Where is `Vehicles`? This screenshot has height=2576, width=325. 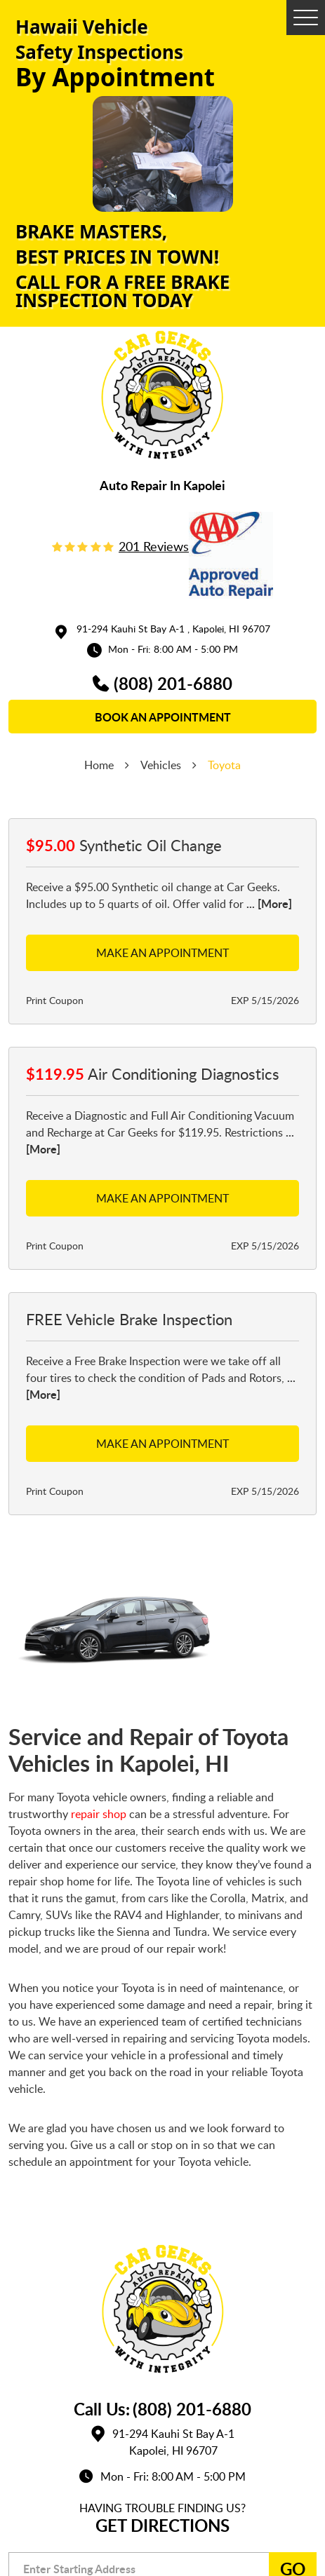
Vehicles is located at coordinates (160, 765).